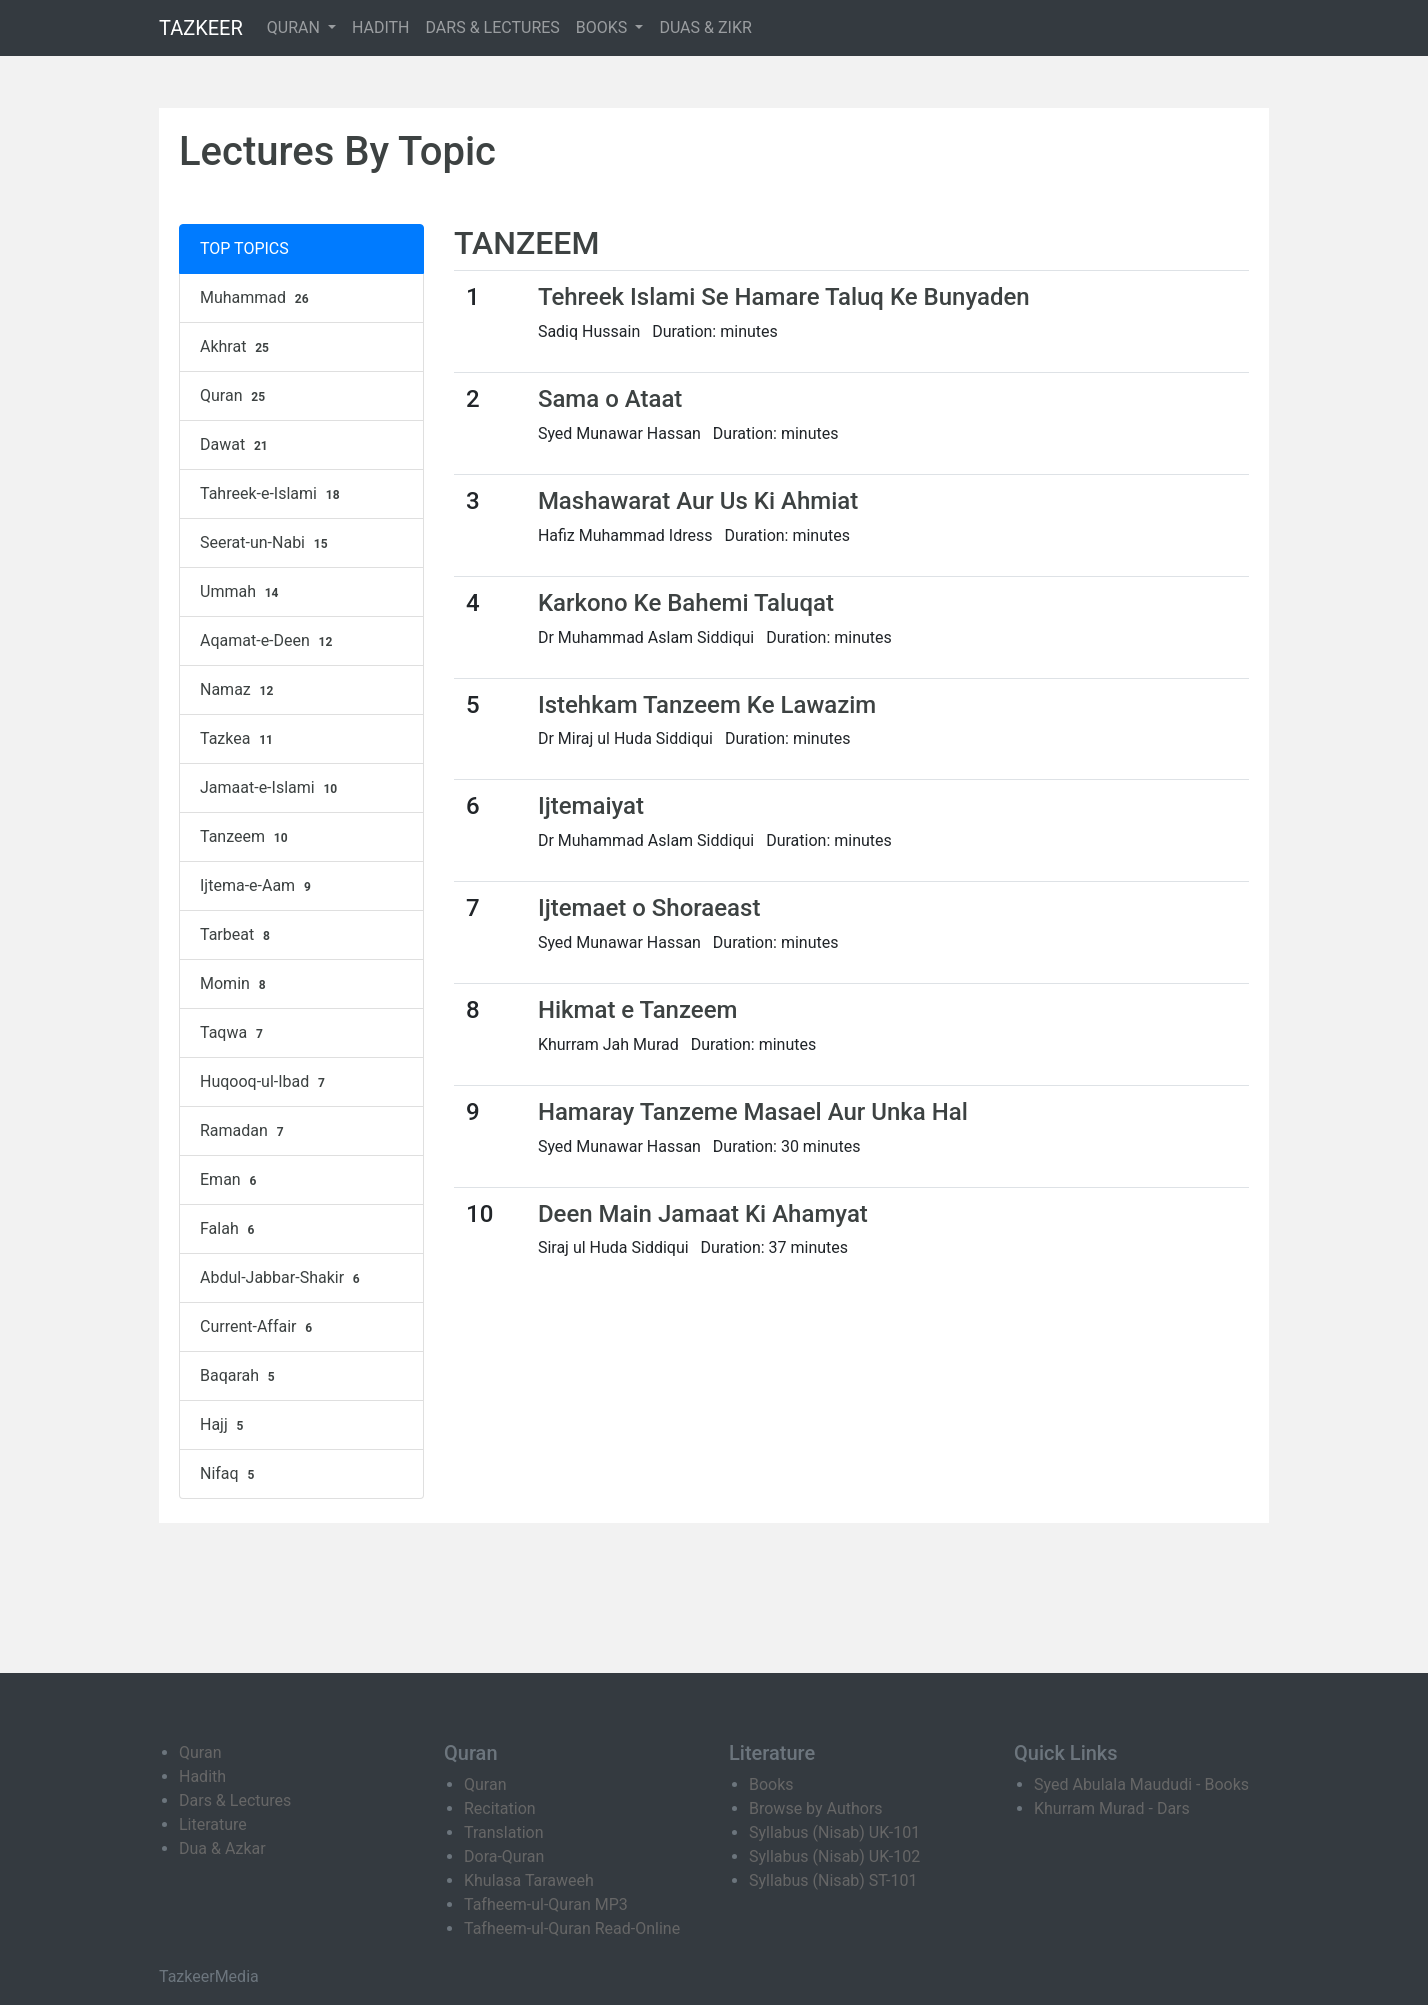 The height and width of the screenshot is (2005, 1428). I want to click on Nifaq, so click(229, 1474).